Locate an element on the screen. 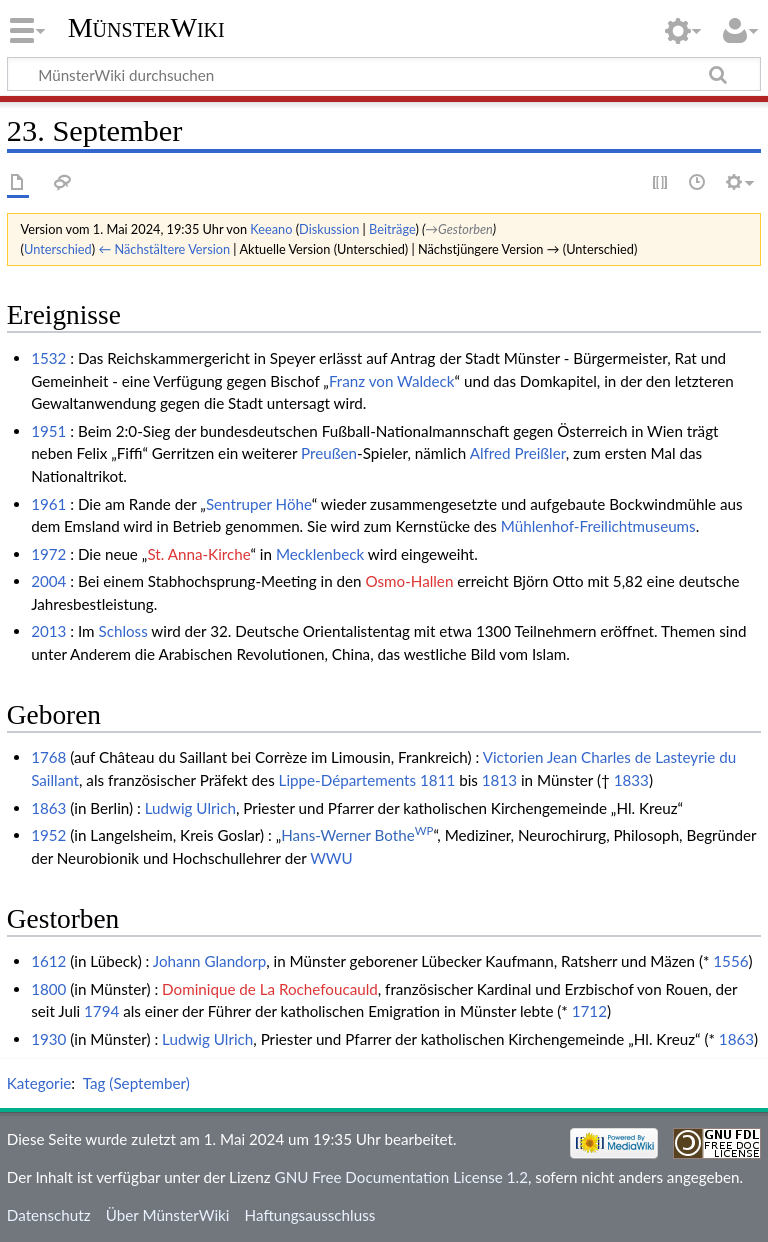  2004 is located at coordinates (48, 581).